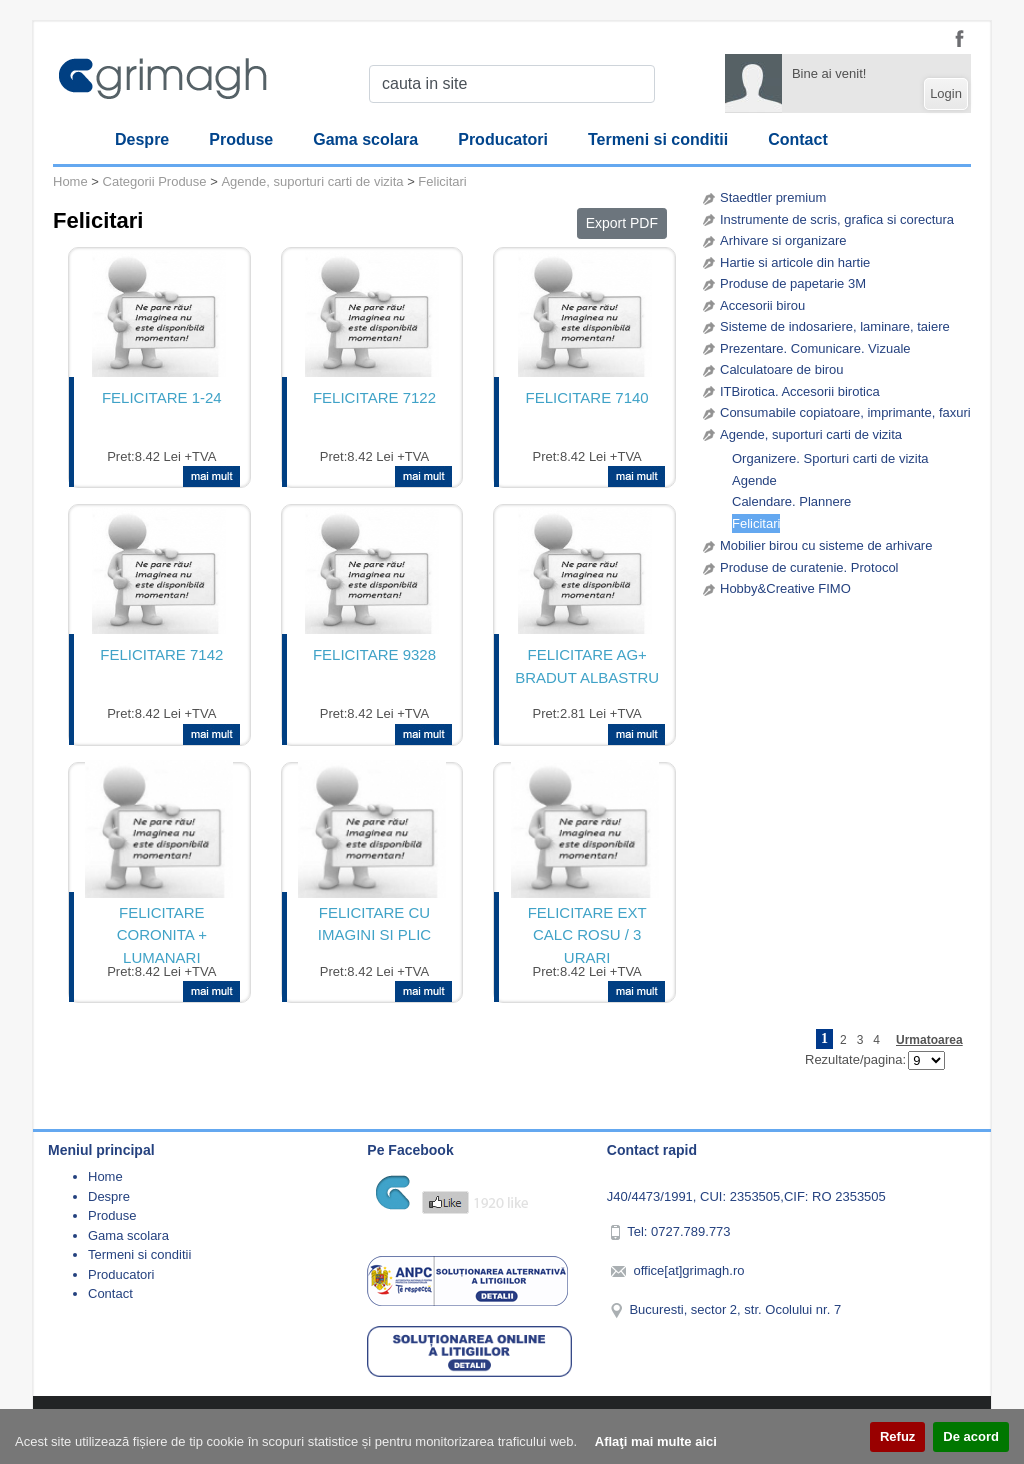 This screenshot has width=1024, height=1464. Describe the element at coordinates (162, 397) in the screenshot. I see `FELICITARE 1-24` at that location.